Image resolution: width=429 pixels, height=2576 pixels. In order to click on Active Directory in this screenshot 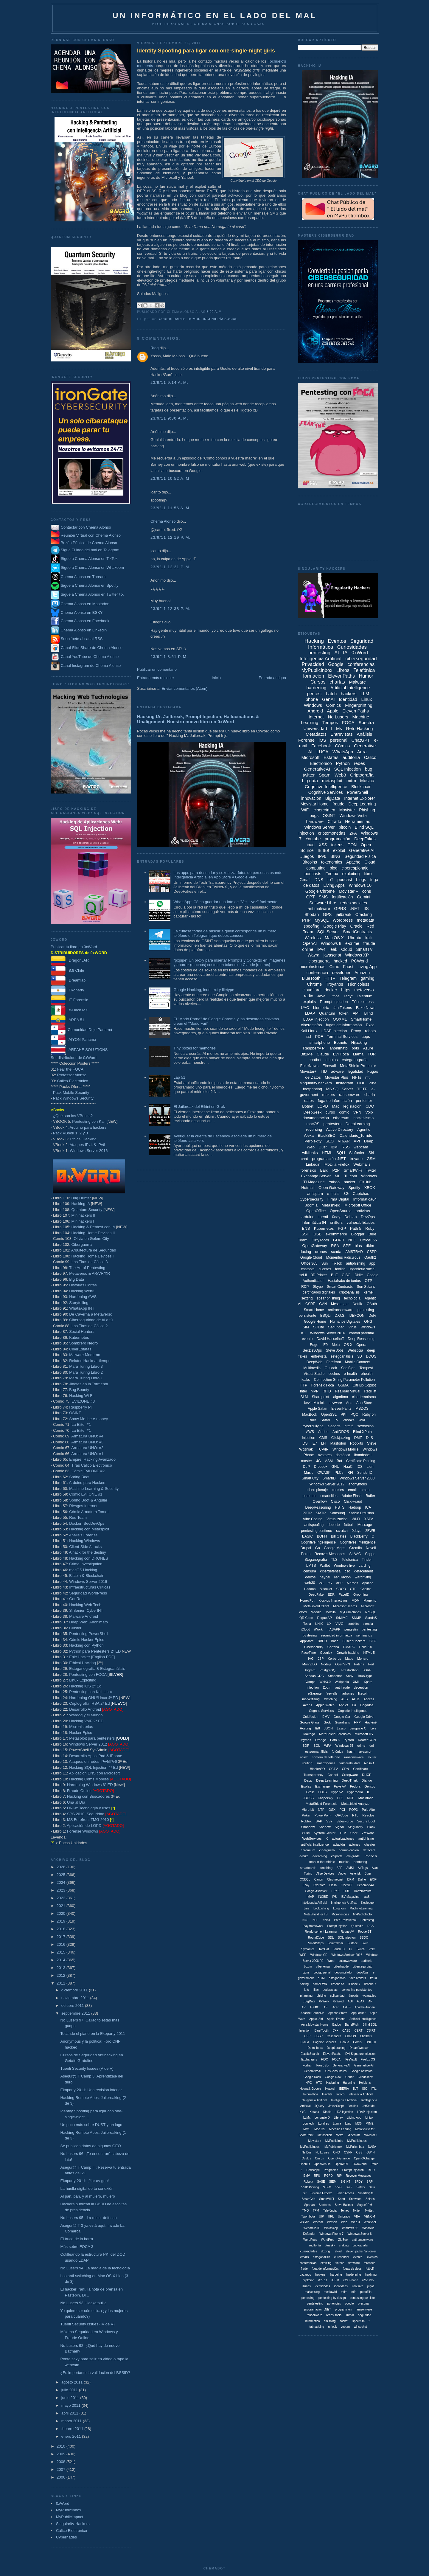, I will do `click(339, 1129)`.